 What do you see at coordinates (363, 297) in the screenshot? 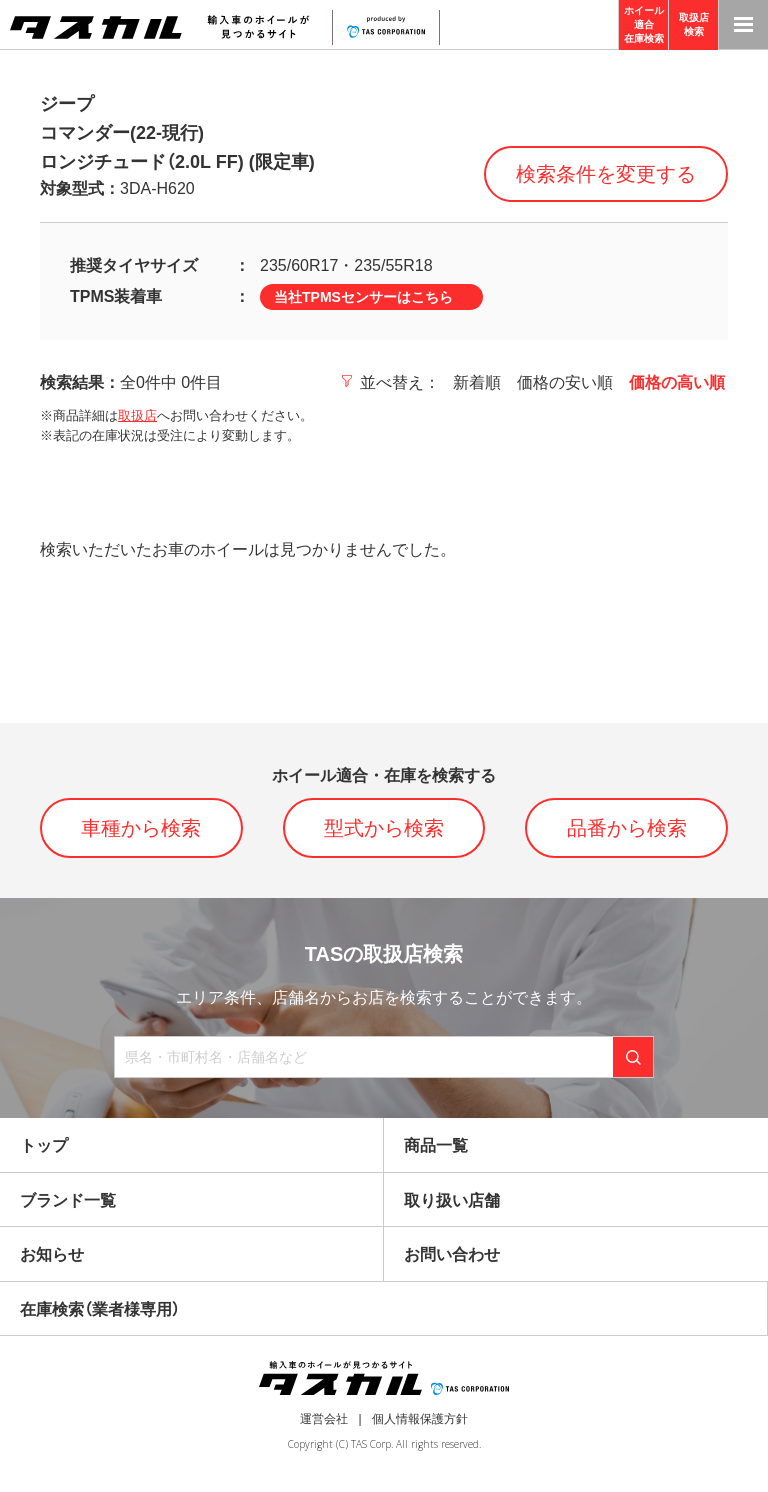
I see `当社TPMSセンサーはこちら` at bounding box center [363, 297].